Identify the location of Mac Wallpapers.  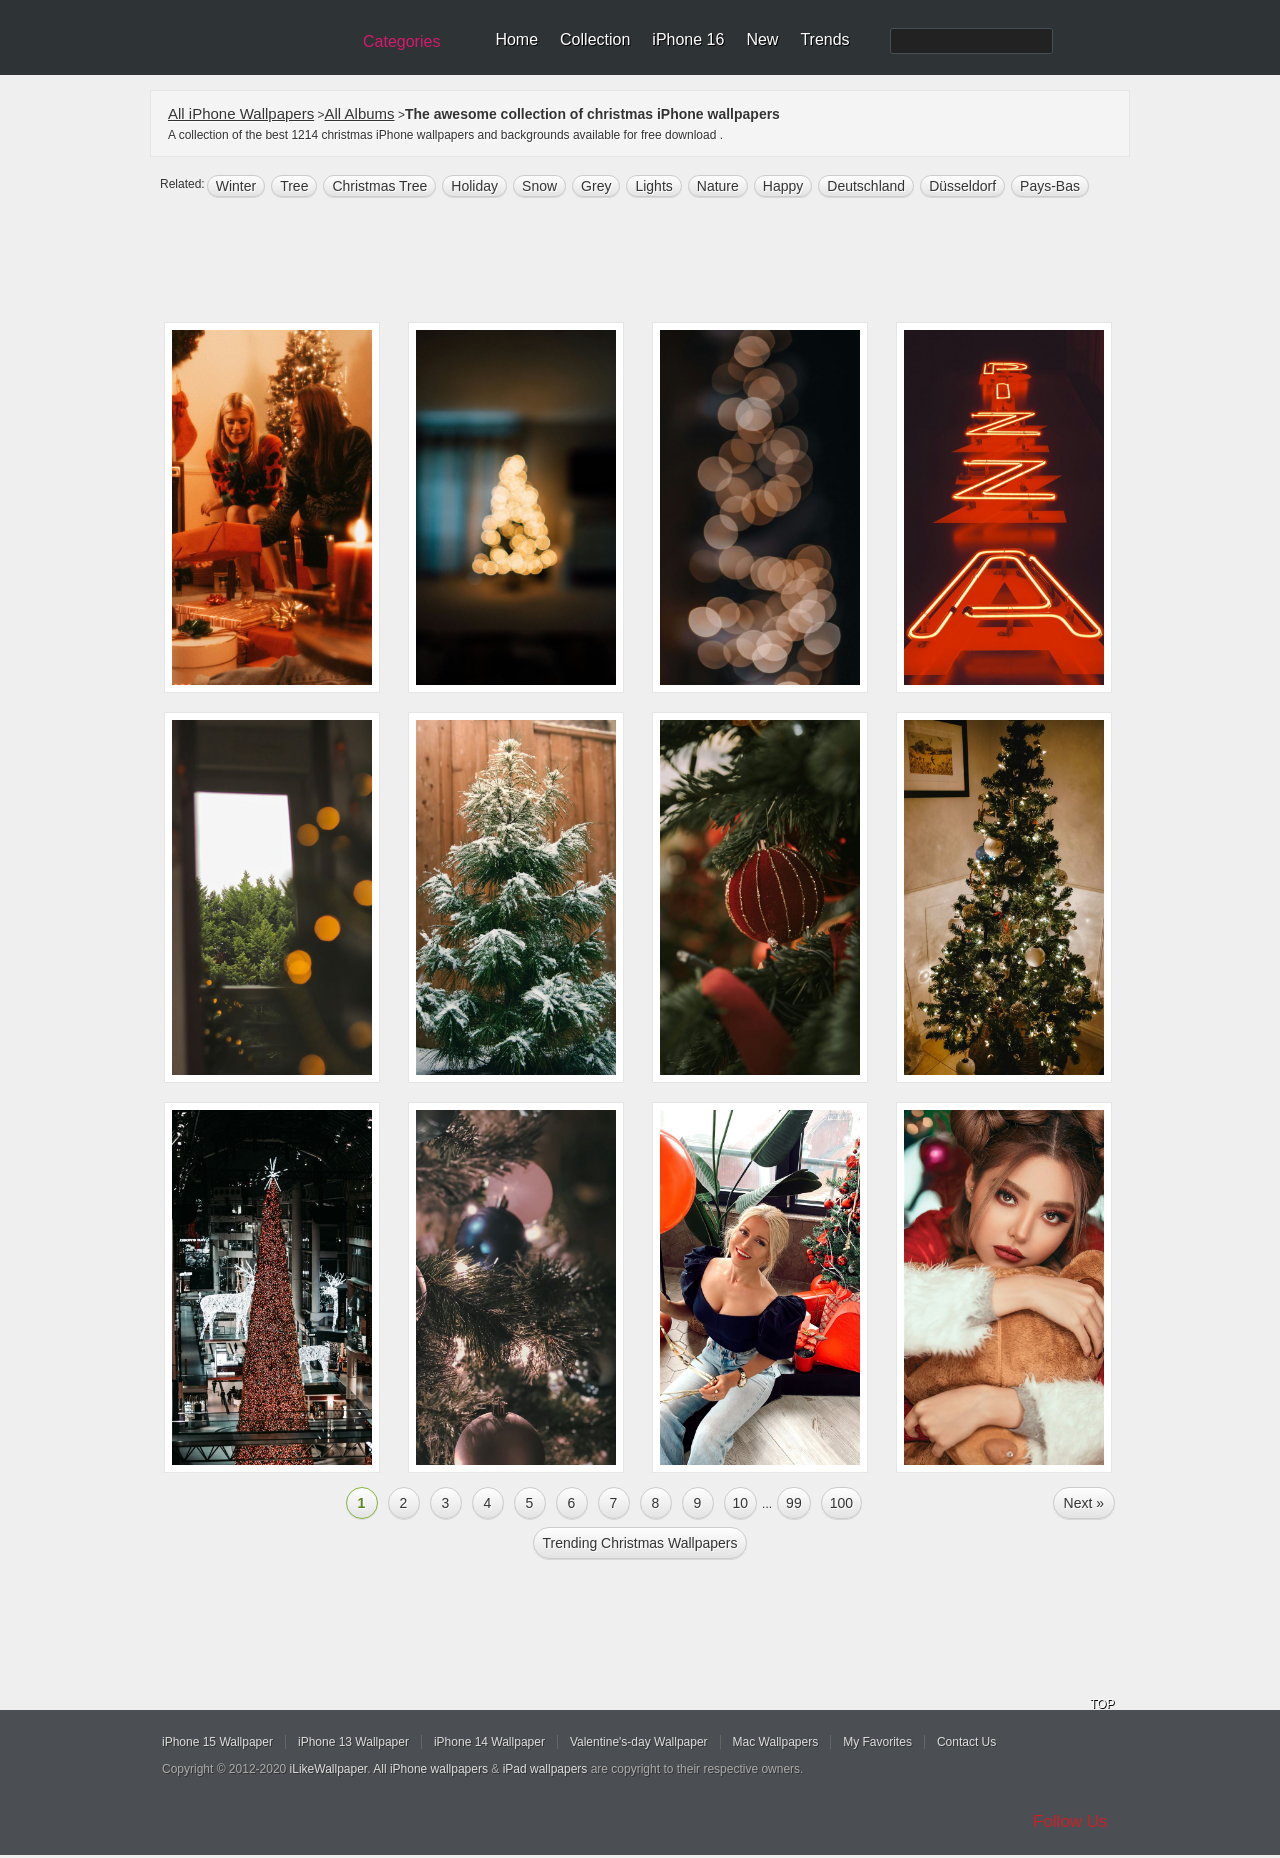
(776, 1742).